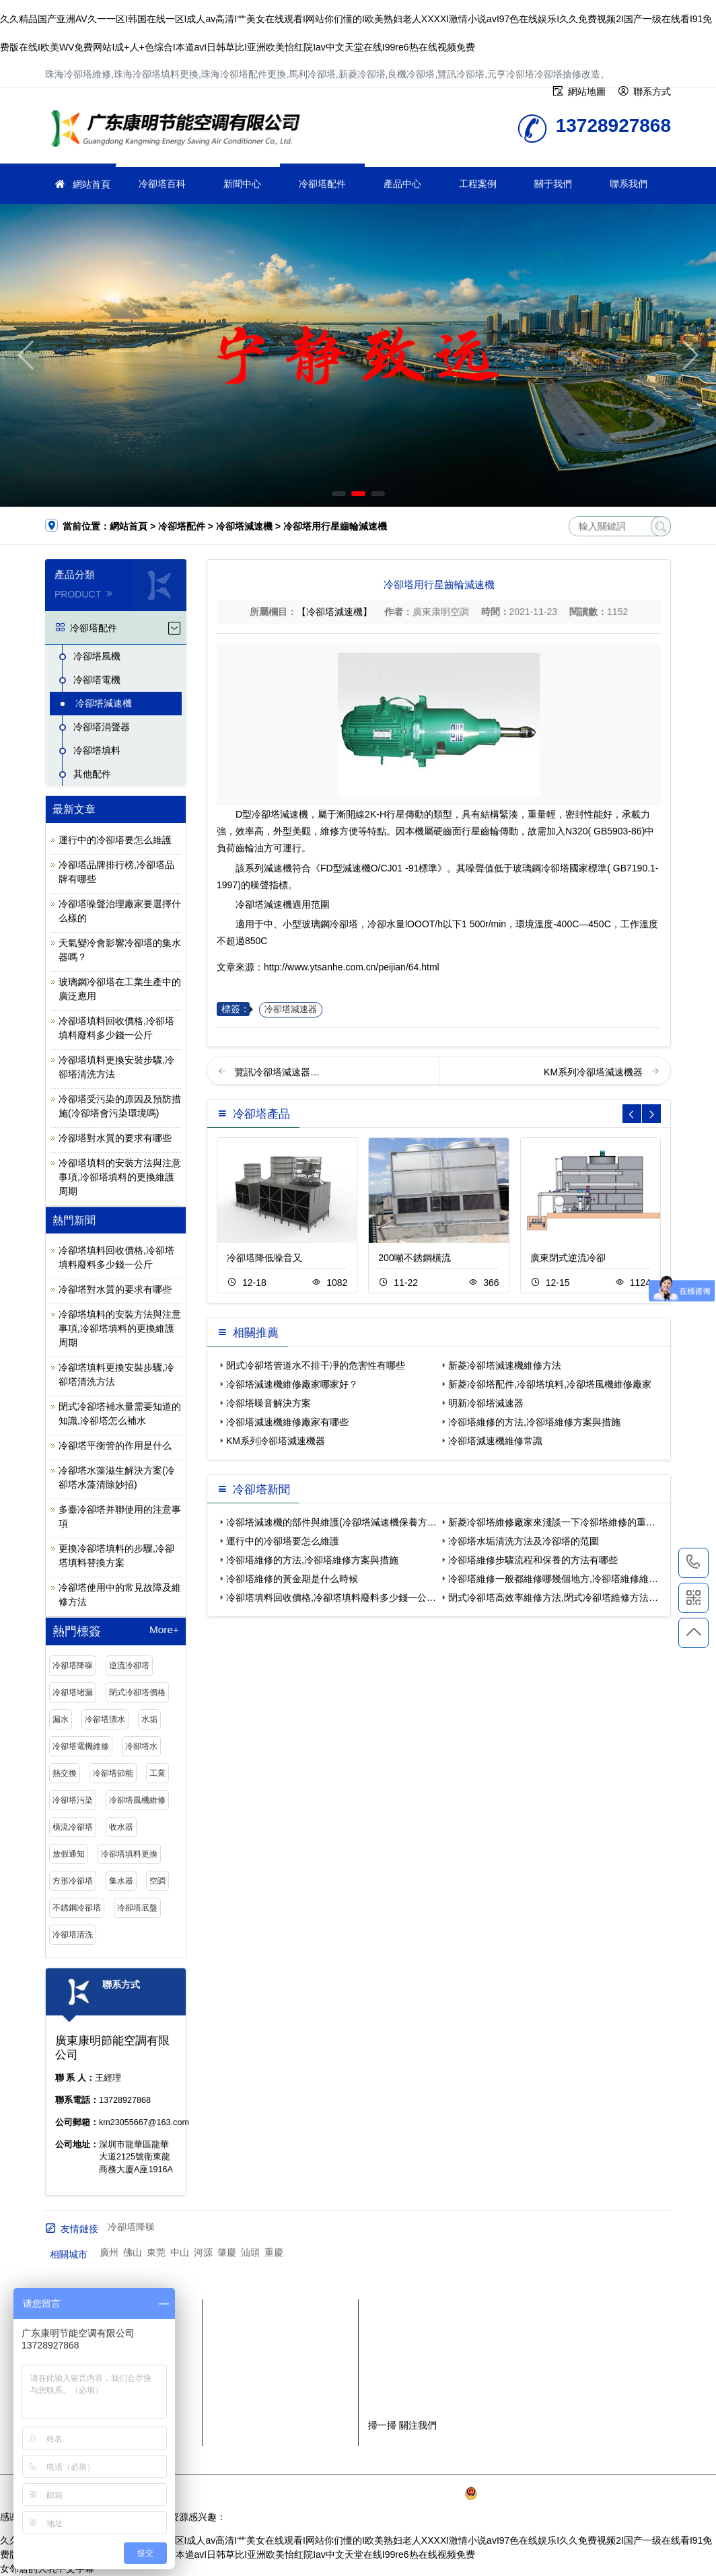  Describe the element at coordinates (164, 1629) in the screenshot. I see `More+` at that location.